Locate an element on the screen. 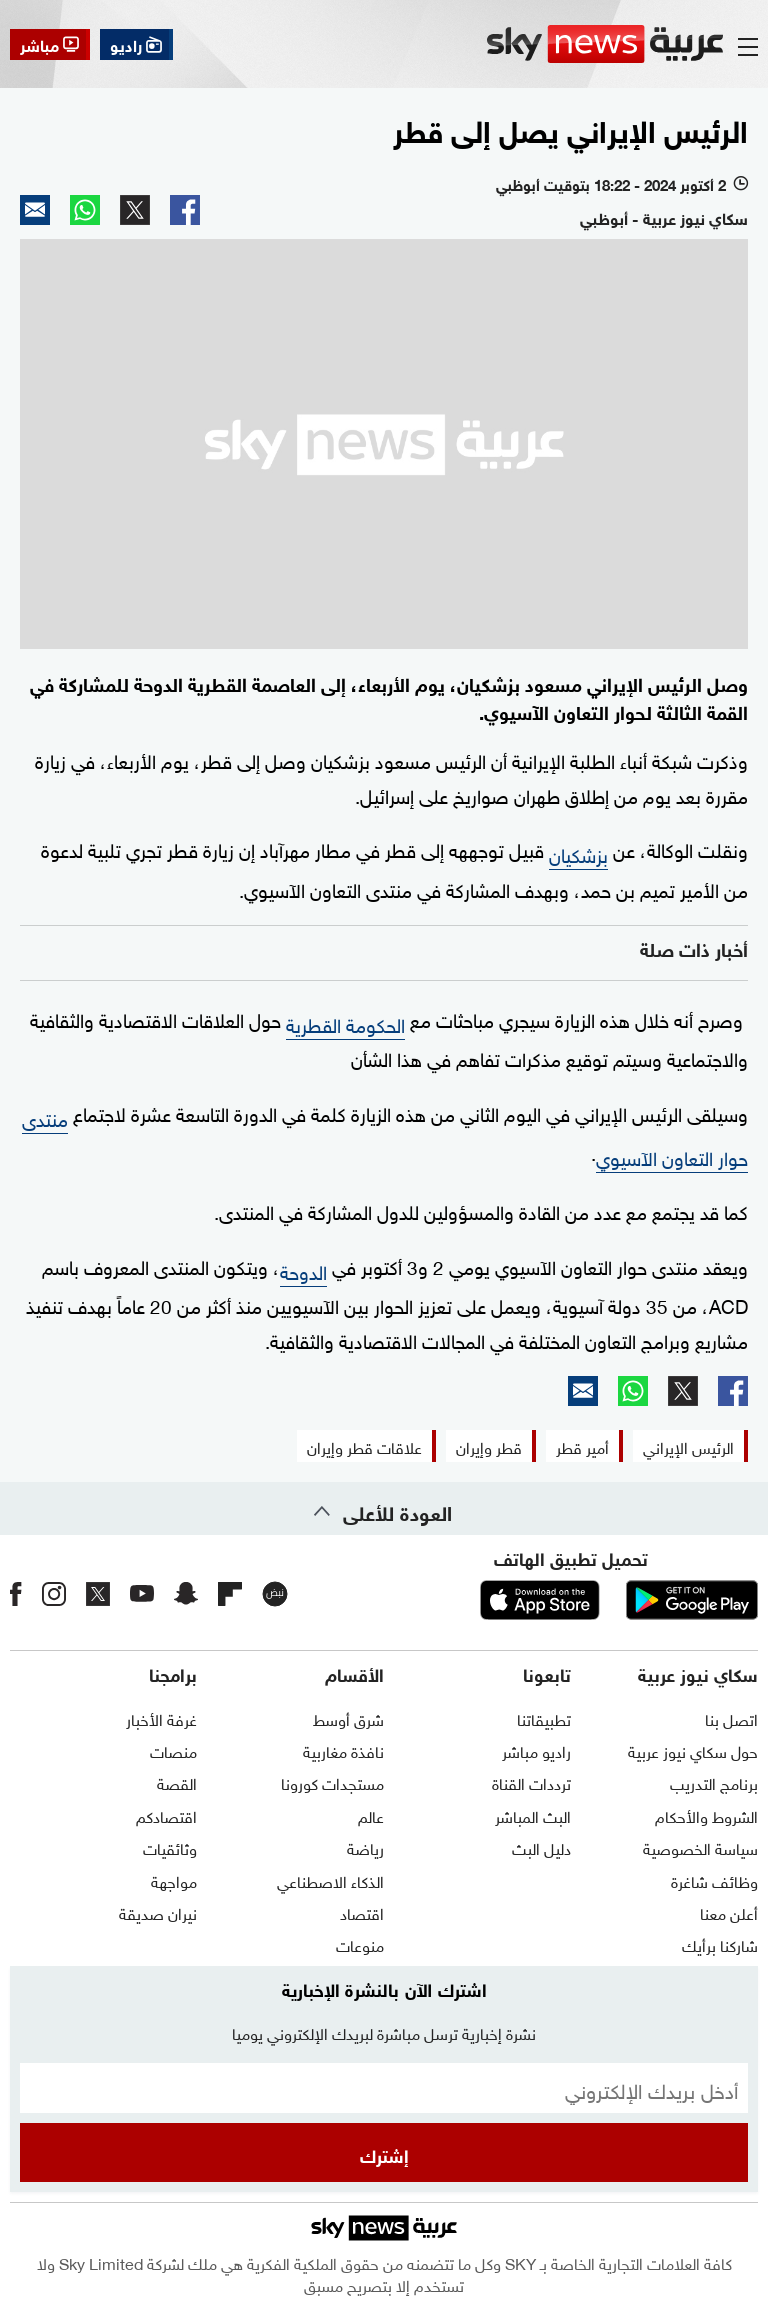  شاركنا برأيك is located at coordinates (720, 1944).